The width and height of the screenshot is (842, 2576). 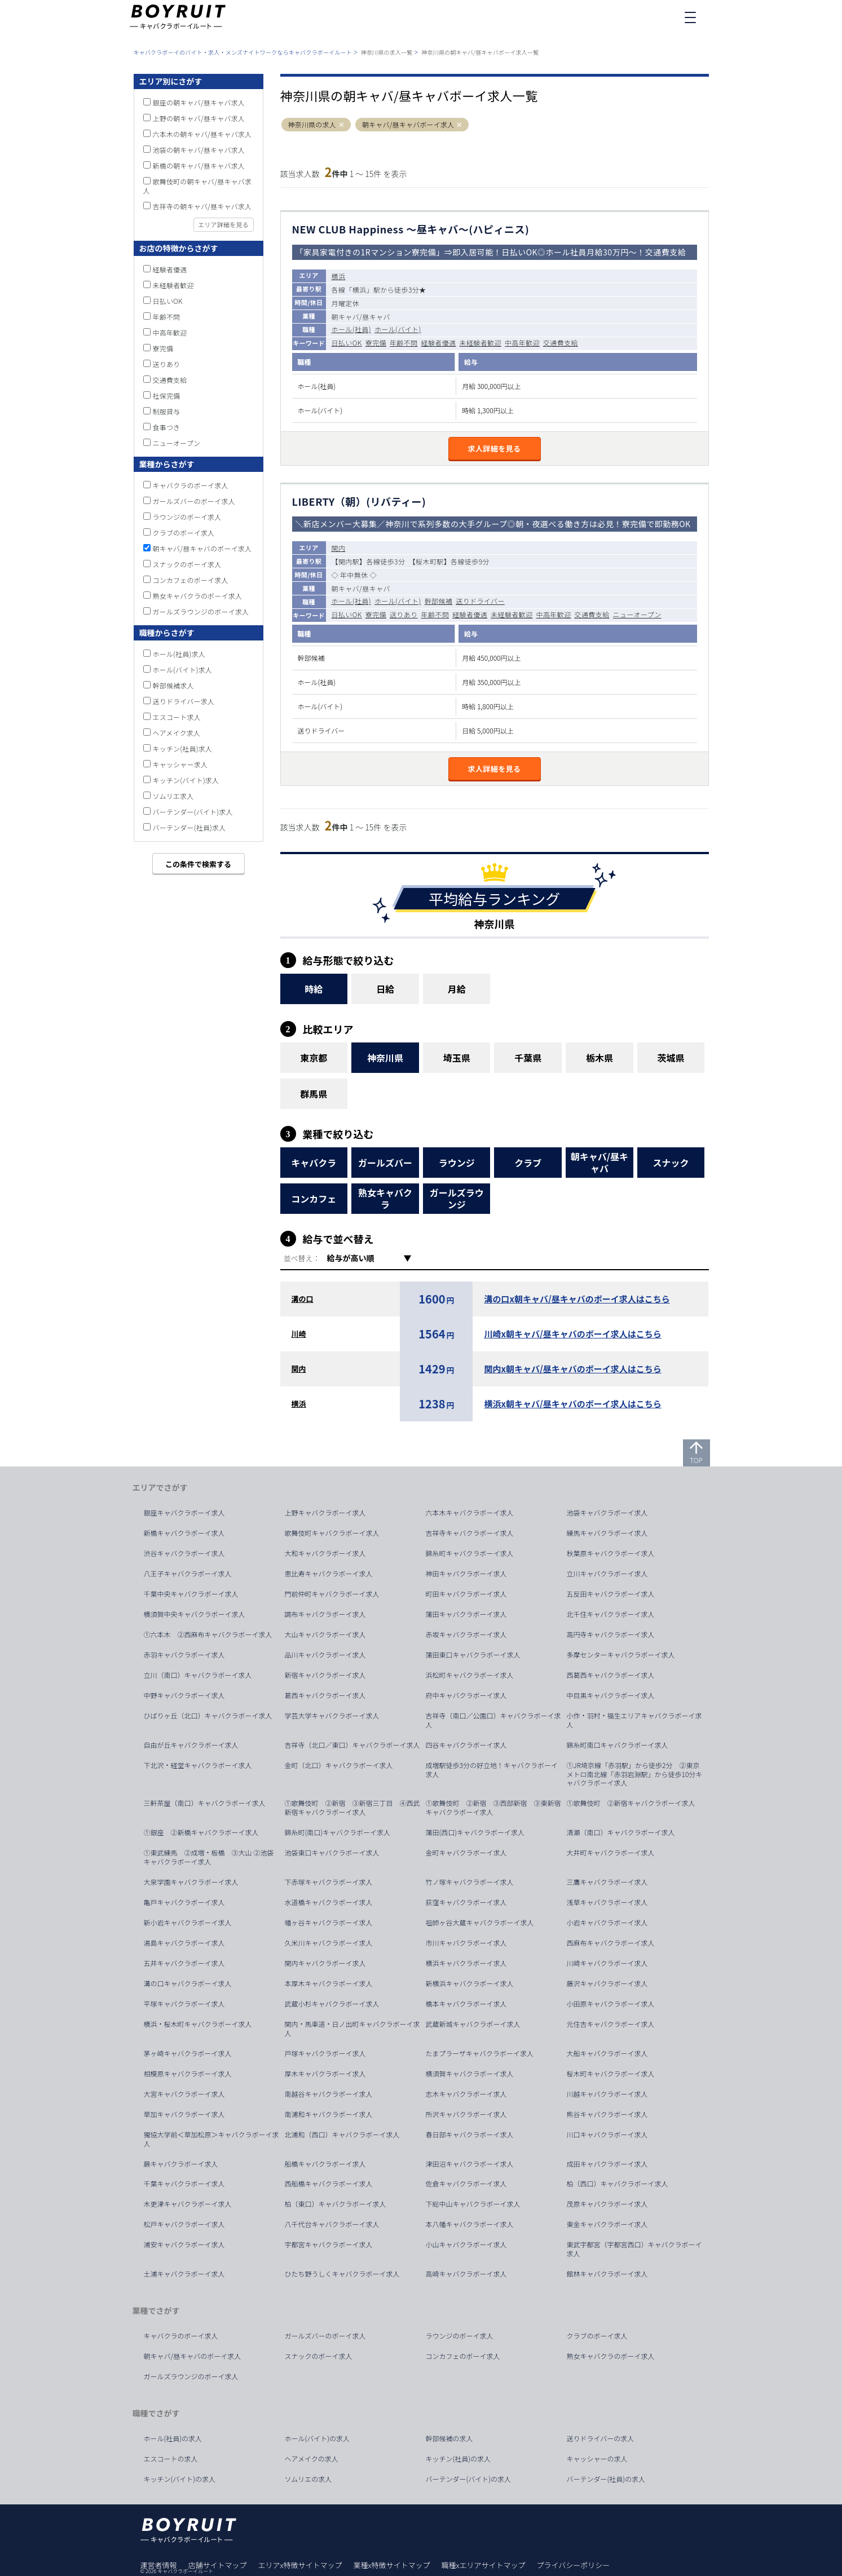 I want to click on 土浦キャバクラボーイ求人, so click(x=184, y=2273).